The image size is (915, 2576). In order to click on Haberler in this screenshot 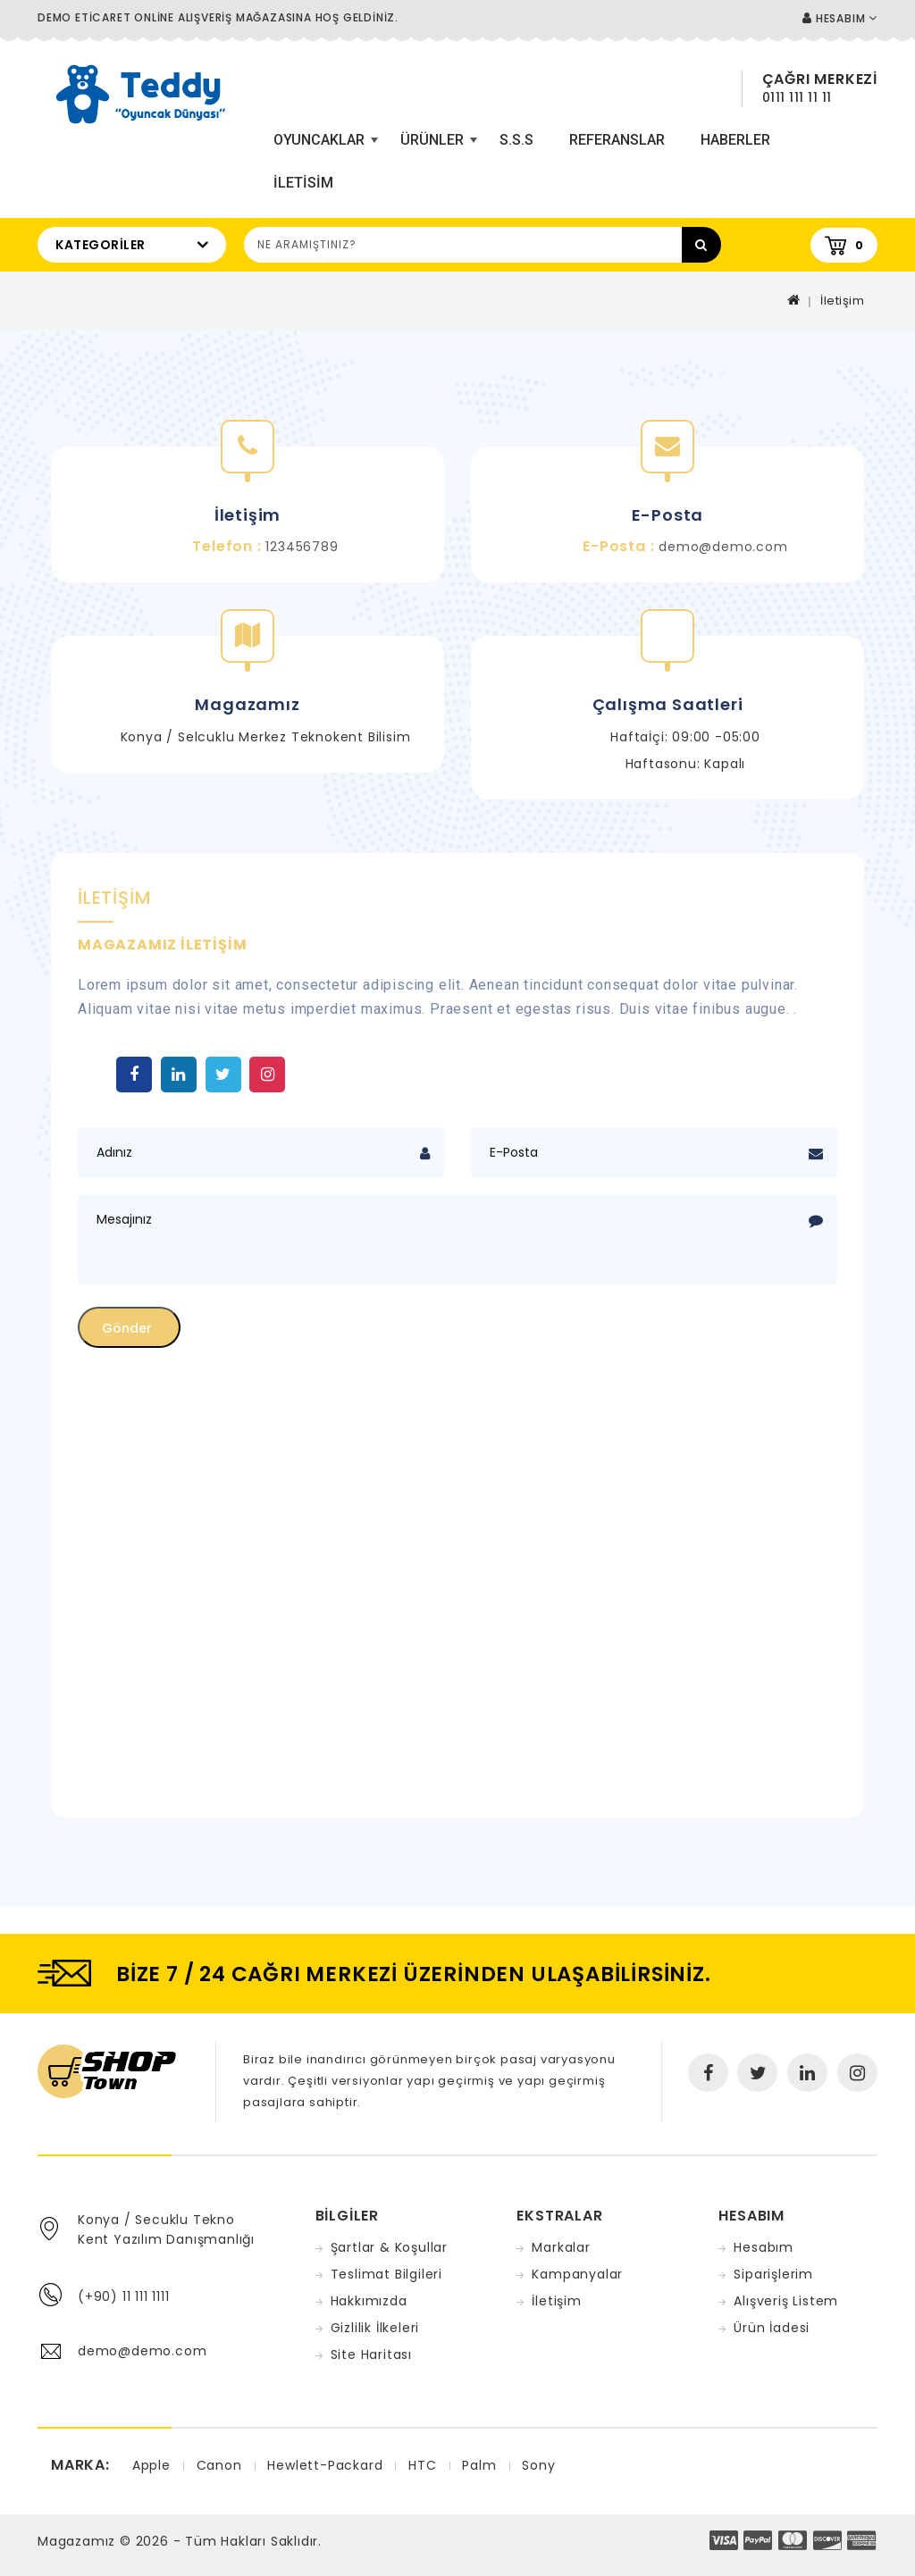, I will do `click(735, 139)`.